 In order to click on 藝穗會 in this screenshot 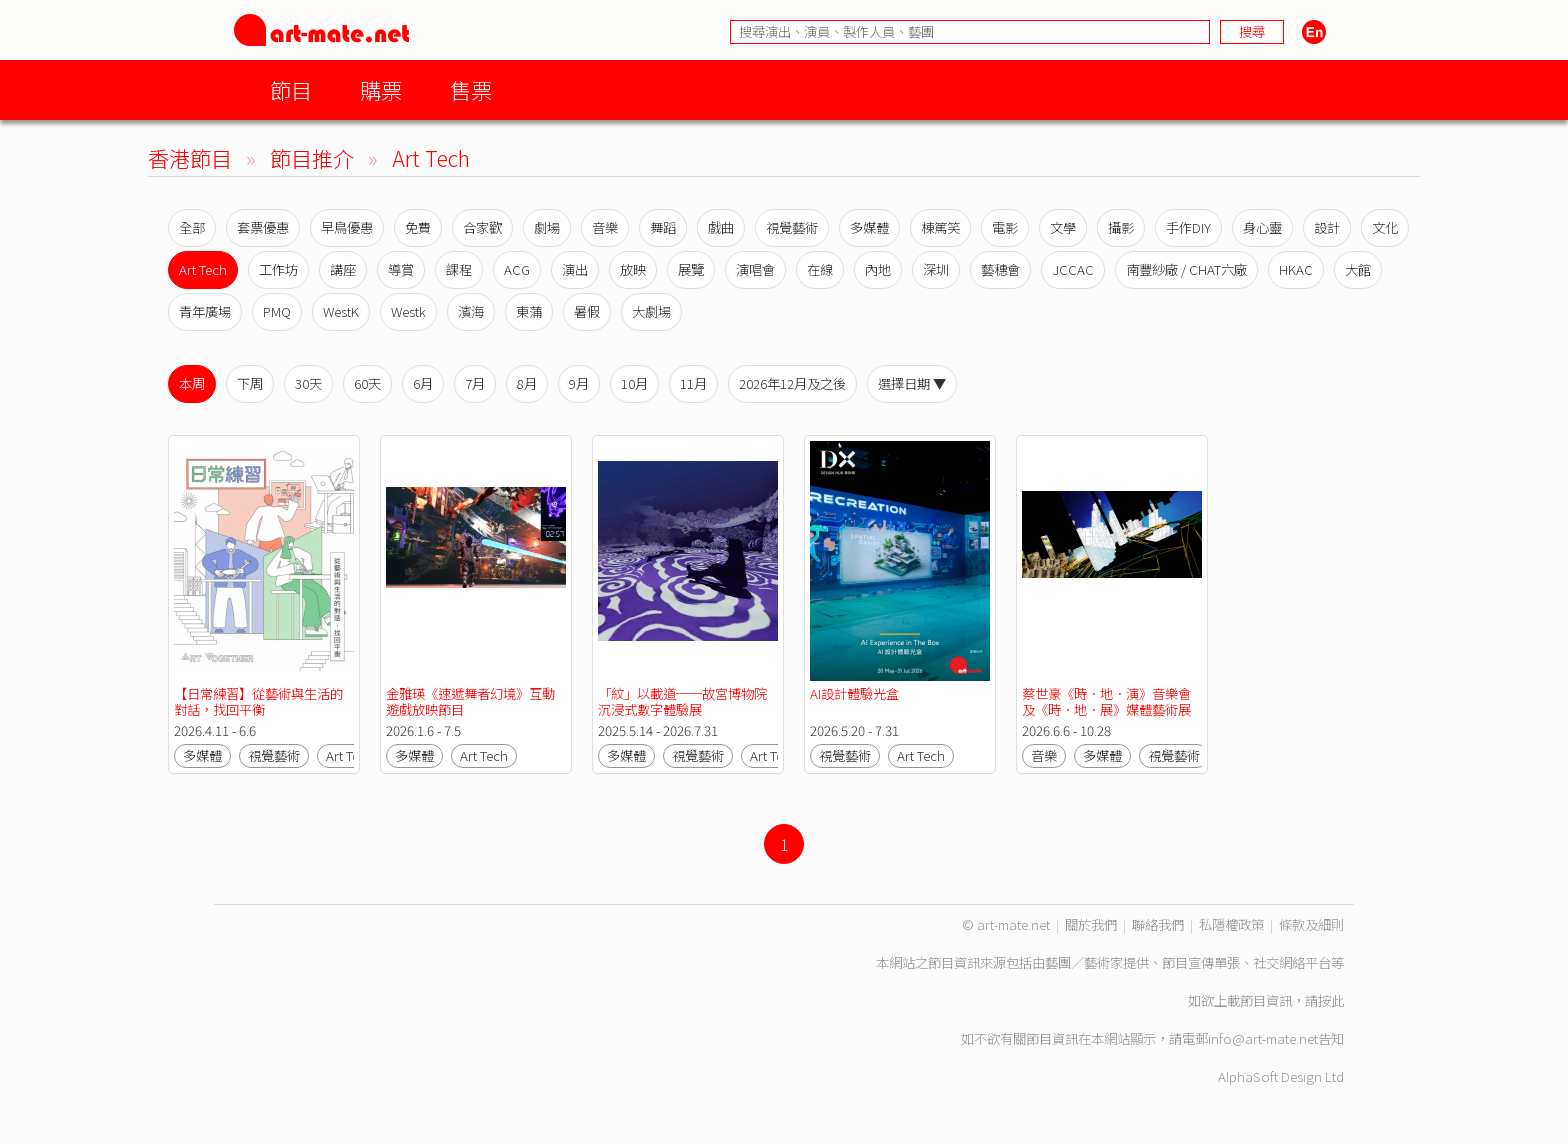, I will do `click(1000, 269)`.